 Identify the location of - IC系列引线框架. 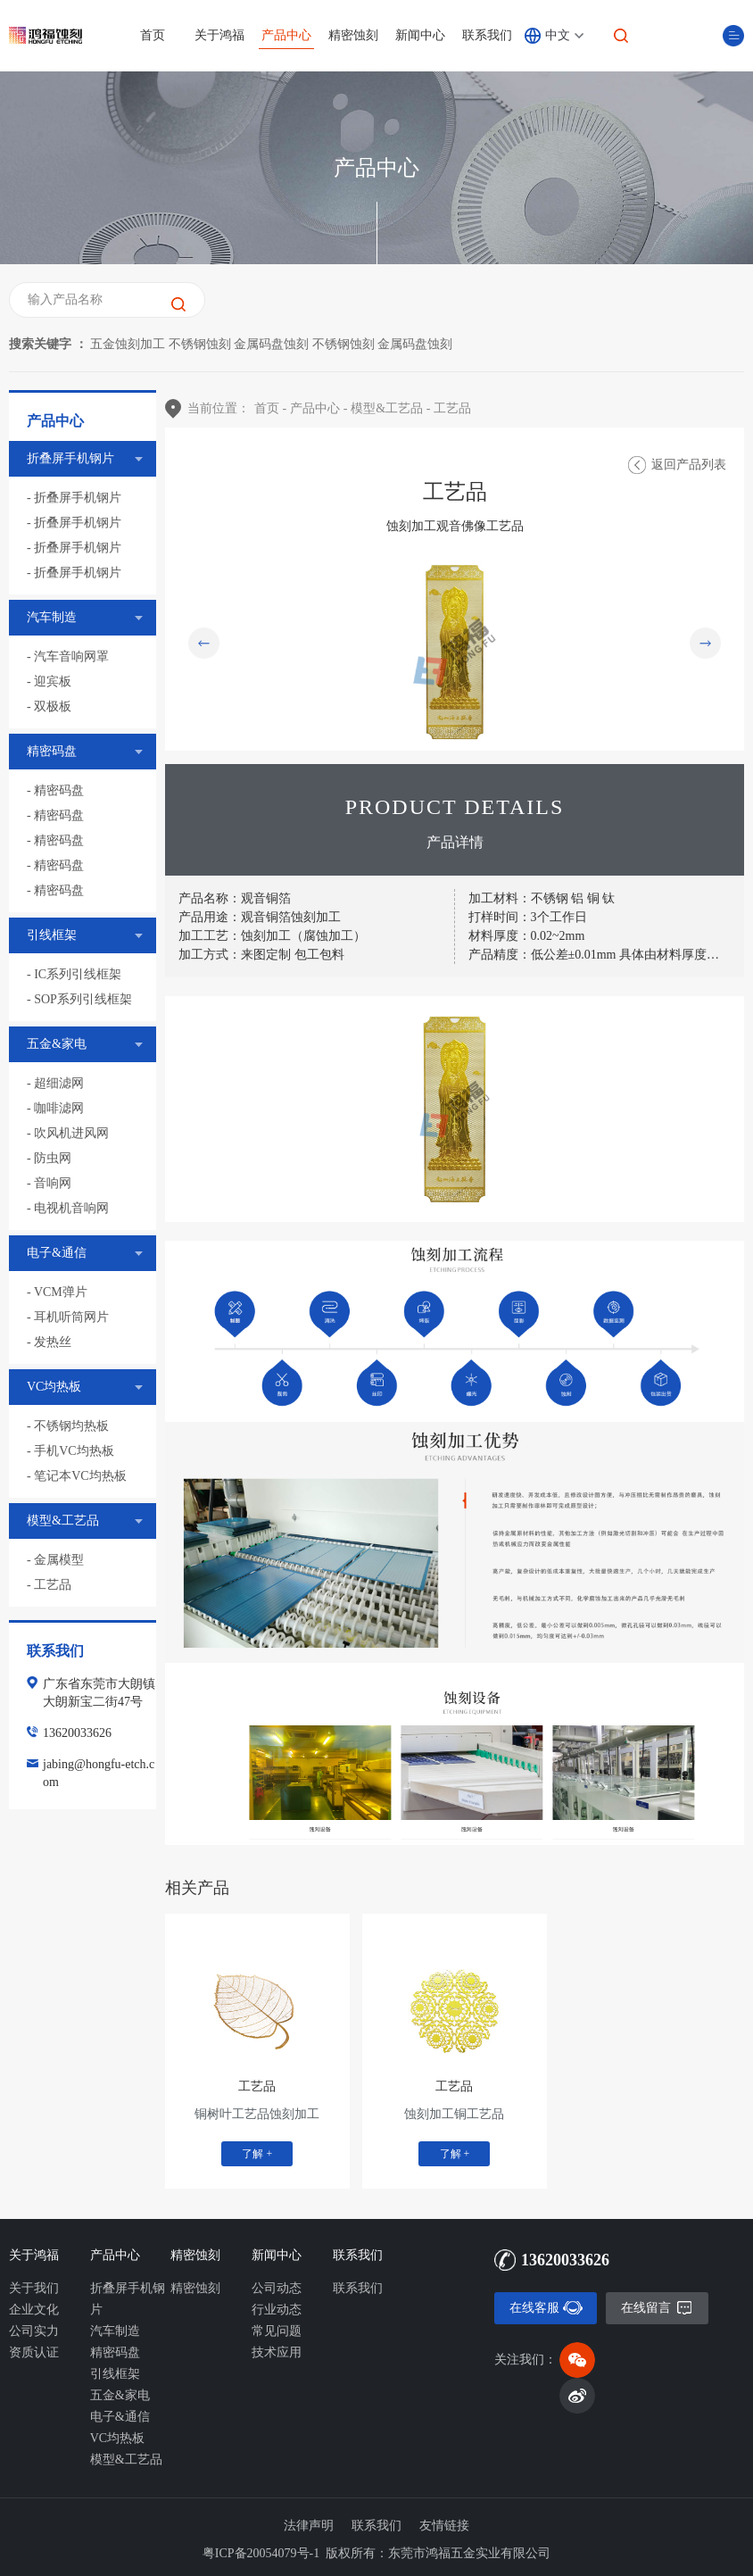
(74, 974).